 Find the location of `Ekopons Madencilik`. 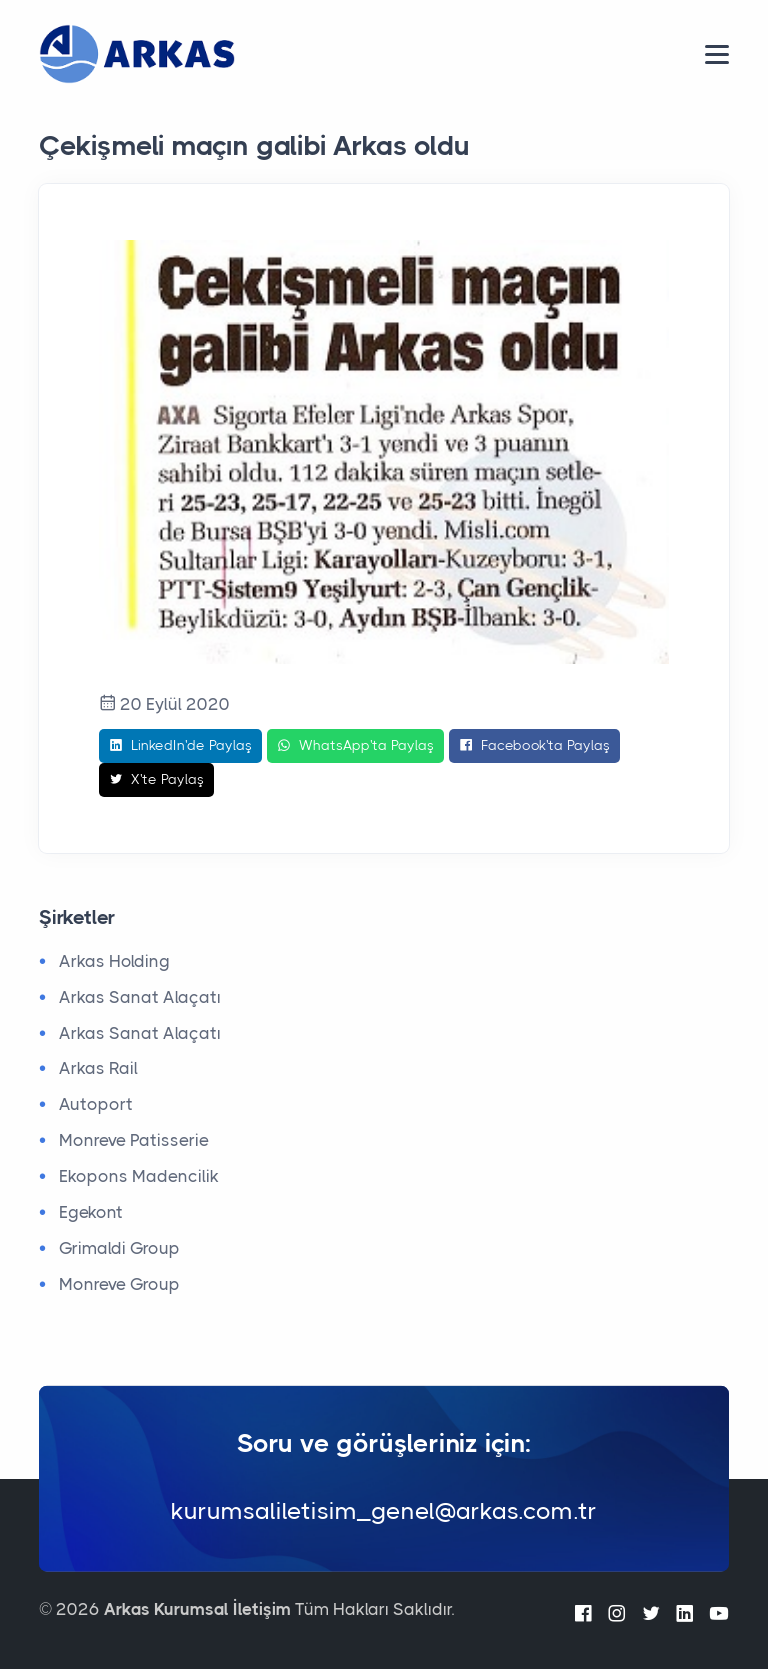

Ekopons Madencilik is located at coordinates (139, 1176).